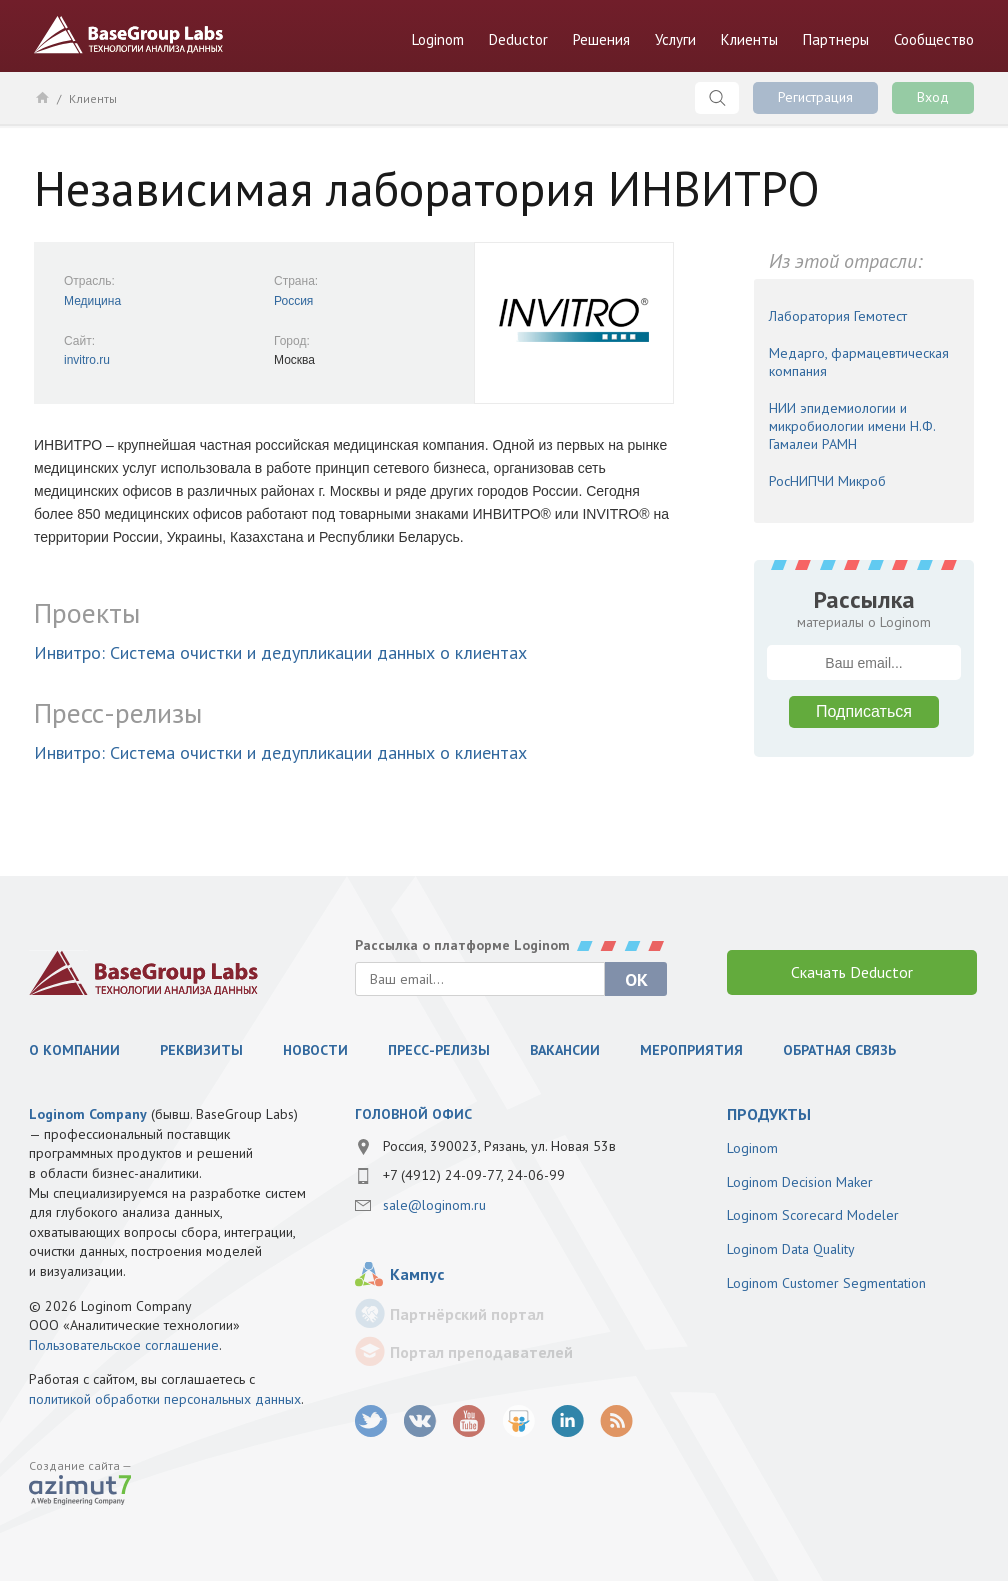 Image resolution: width=1008 pixels, height=1581 pixels. Describe the element at coordinates (92, 301) in the screenshot. I see `Медицина` at that location.